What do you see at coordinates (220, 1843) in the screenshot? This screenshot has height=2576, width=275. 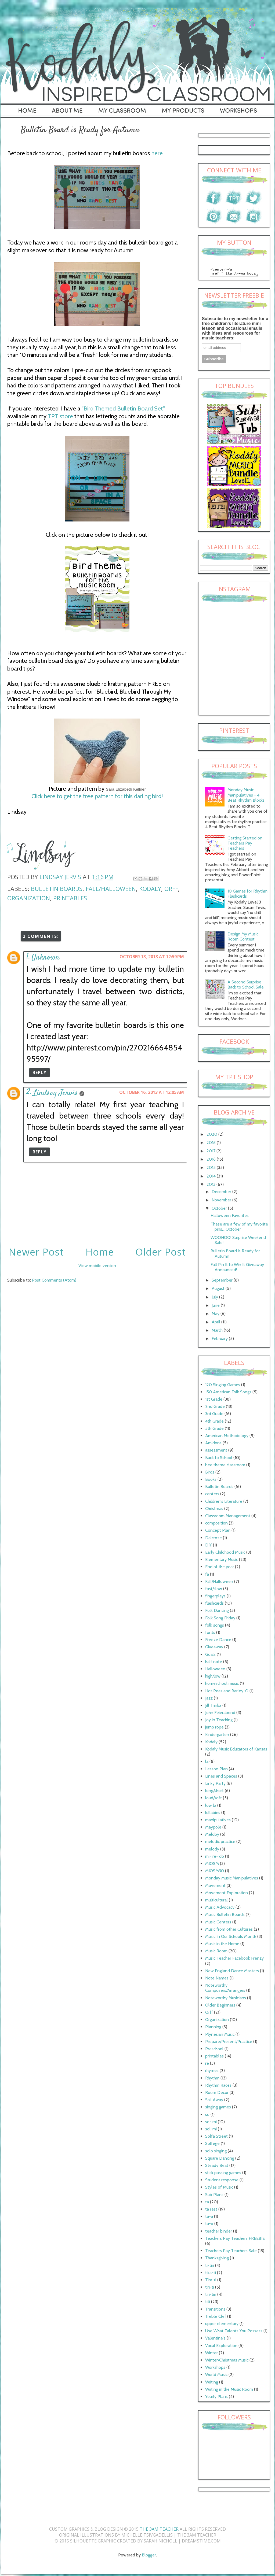 I see `melodic practice` at bounding box center [220, 1843].